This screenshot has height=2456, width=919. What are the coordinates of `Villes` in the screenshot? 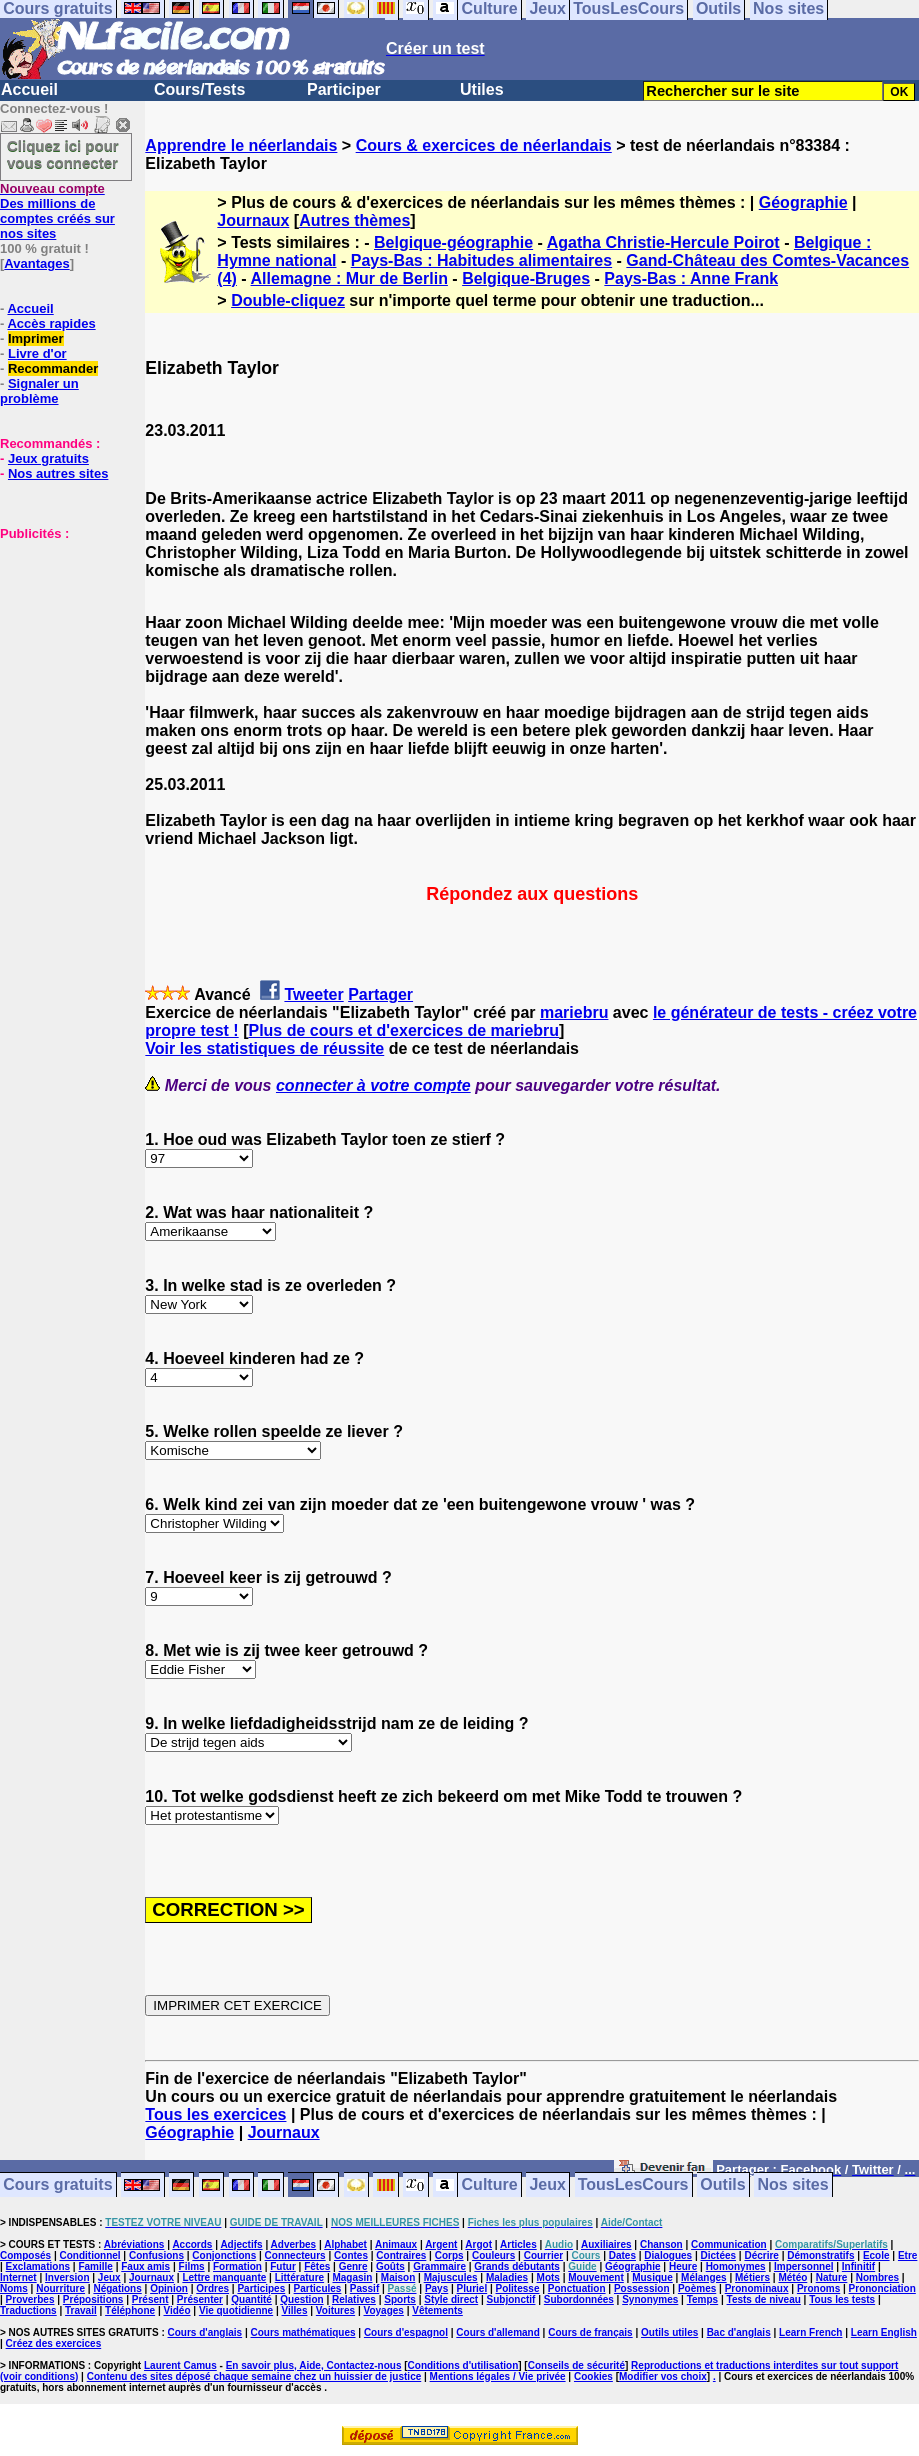 It's located at (295, 2310).